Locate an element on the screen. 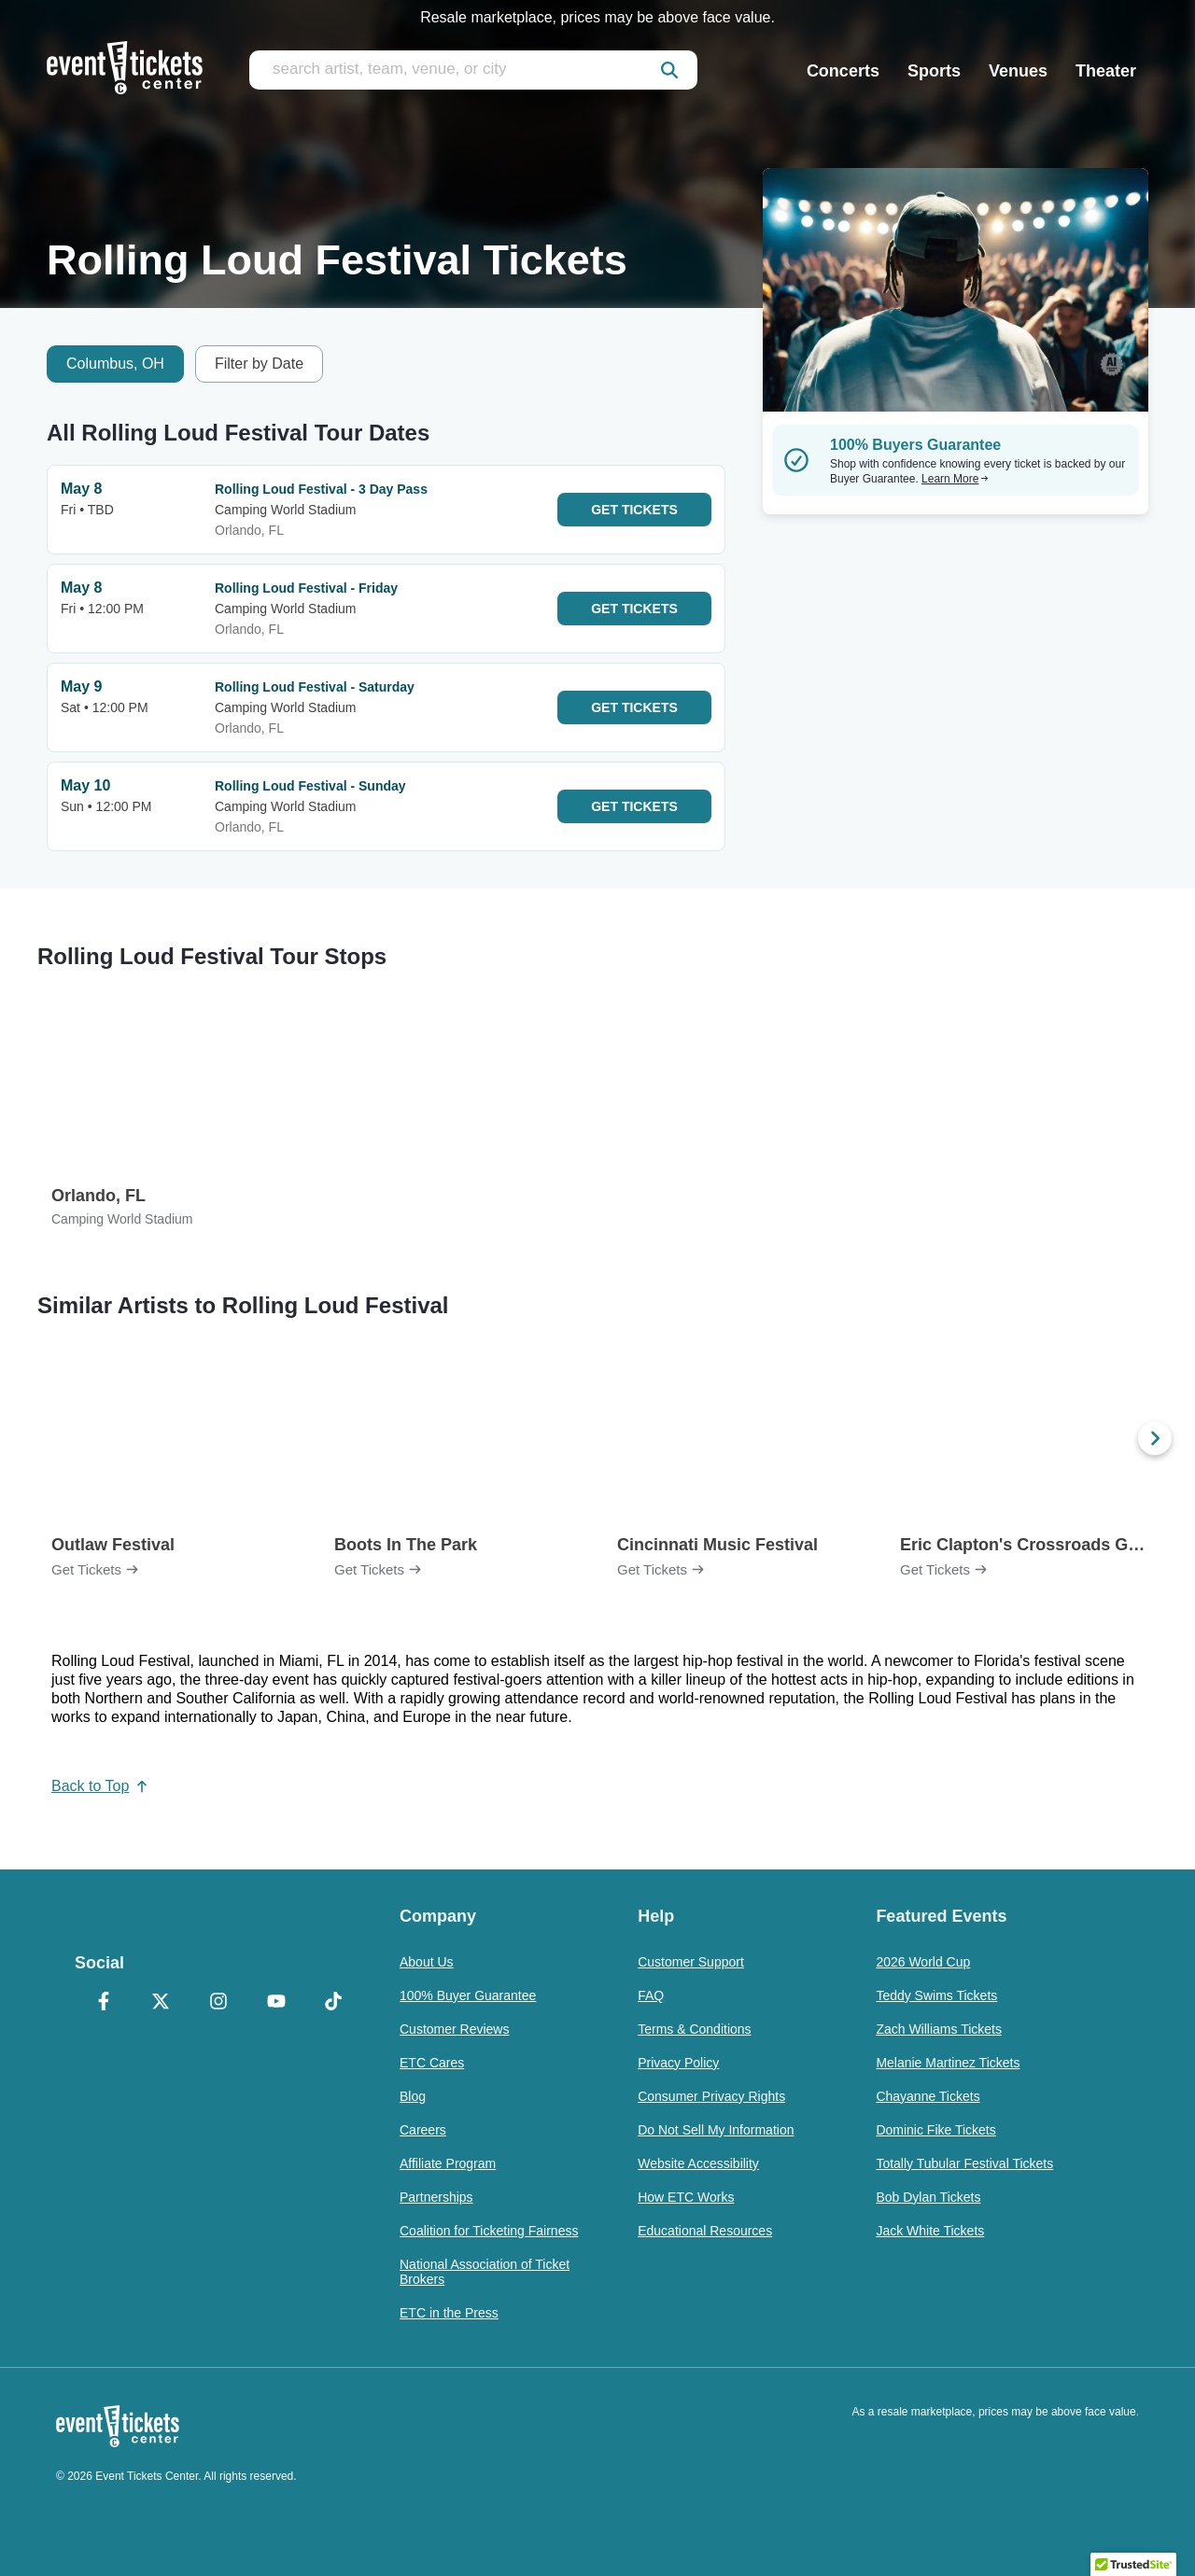  Dominic Fike Tickets is located at coordinates (935, 2129).